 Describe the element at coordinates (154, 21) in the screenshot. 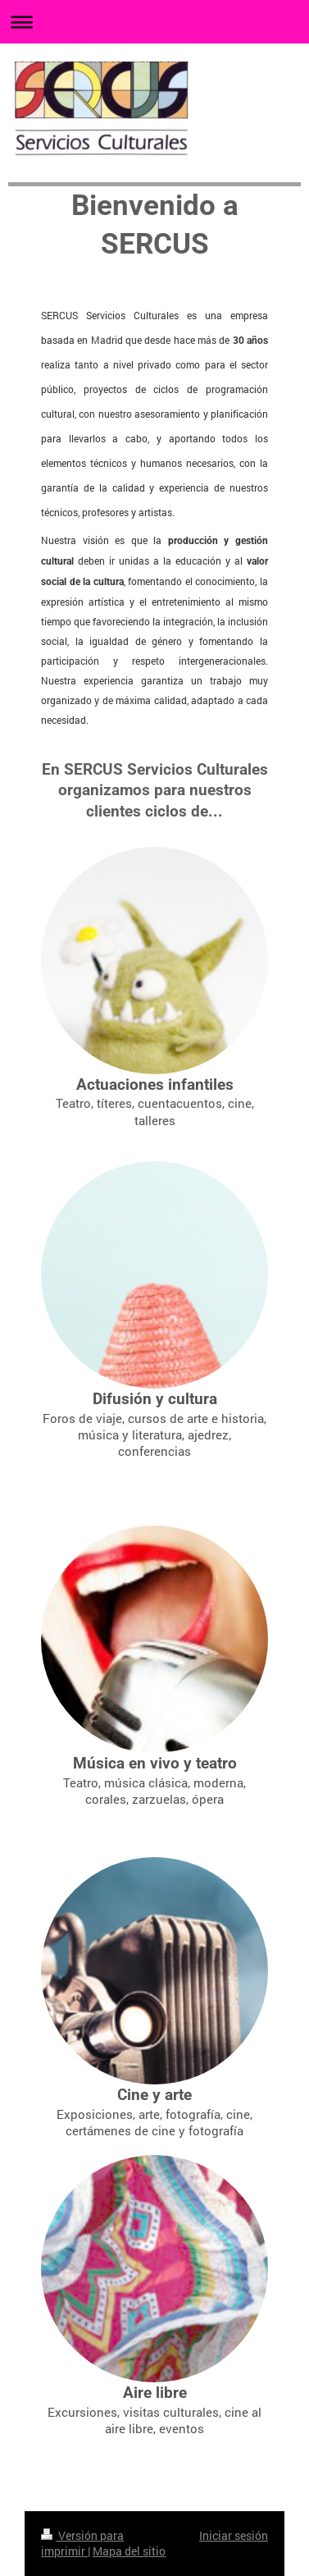

I see `Abrir/cerrar la navegación` at that location.